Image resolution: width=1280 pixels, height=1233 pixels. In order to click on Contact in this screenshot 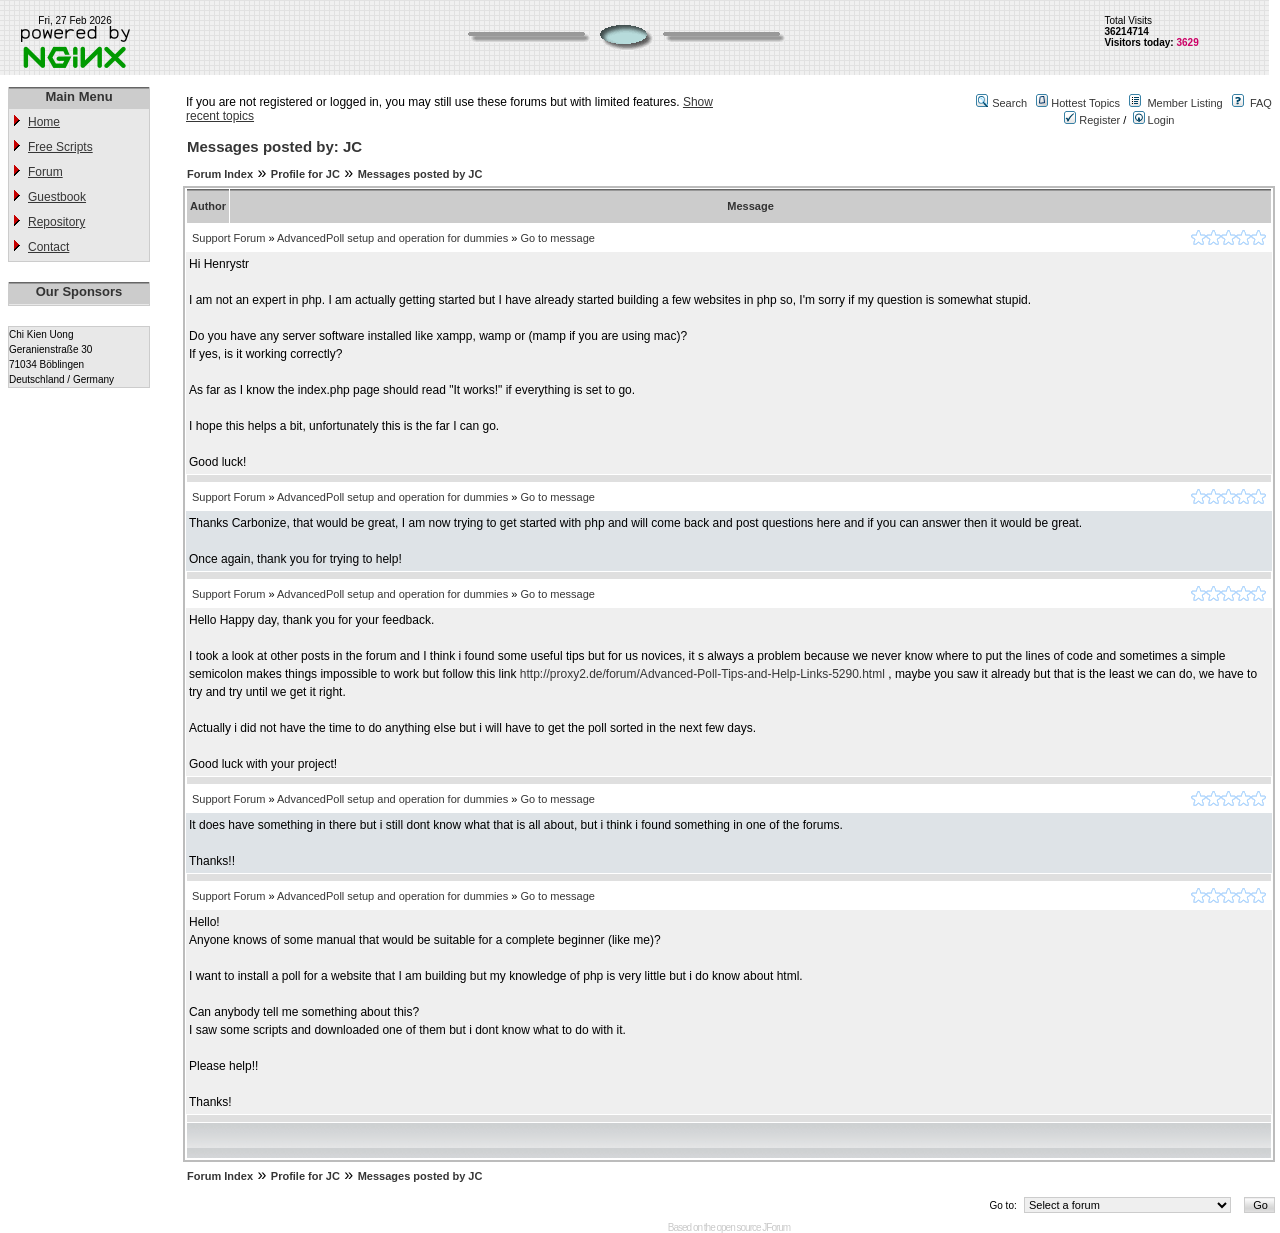, I will do `click(48, 247)`.